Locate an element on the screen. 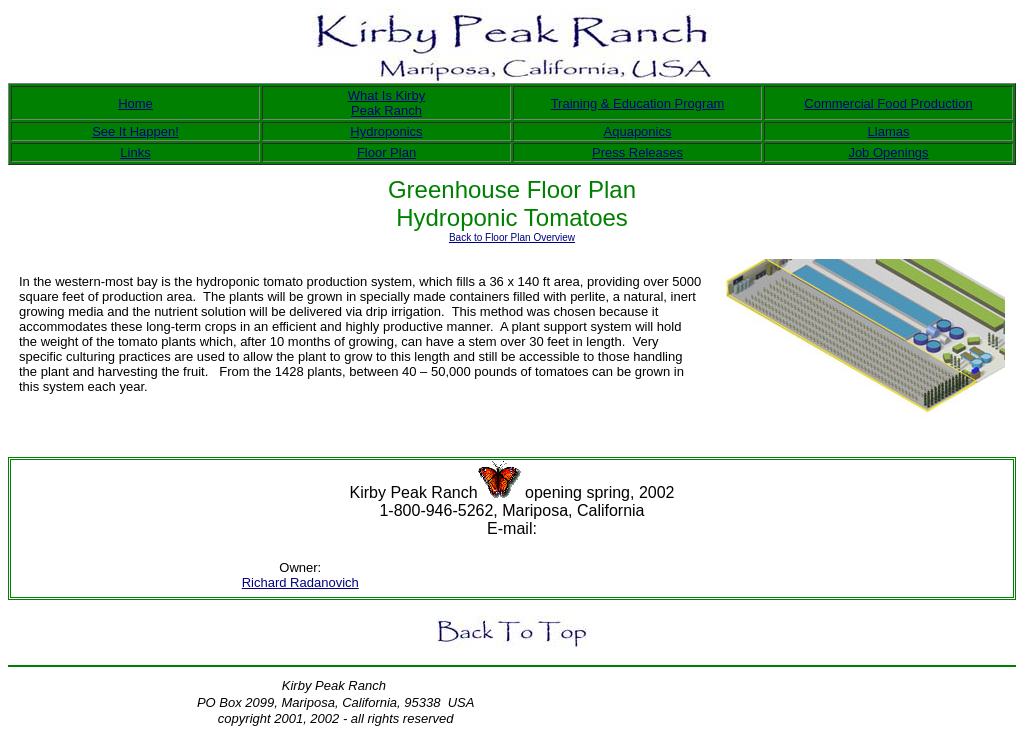  Job Openings is located at coordinates (888, 152).